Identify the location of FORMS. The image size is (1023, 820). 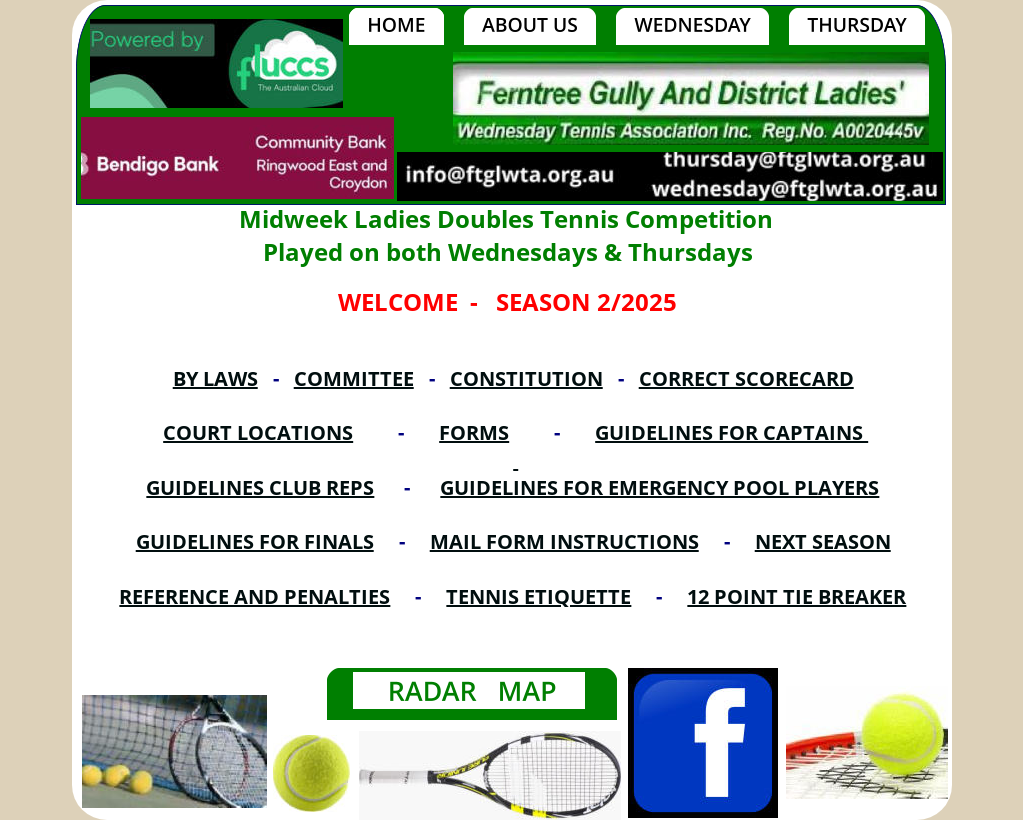
(474, 432).